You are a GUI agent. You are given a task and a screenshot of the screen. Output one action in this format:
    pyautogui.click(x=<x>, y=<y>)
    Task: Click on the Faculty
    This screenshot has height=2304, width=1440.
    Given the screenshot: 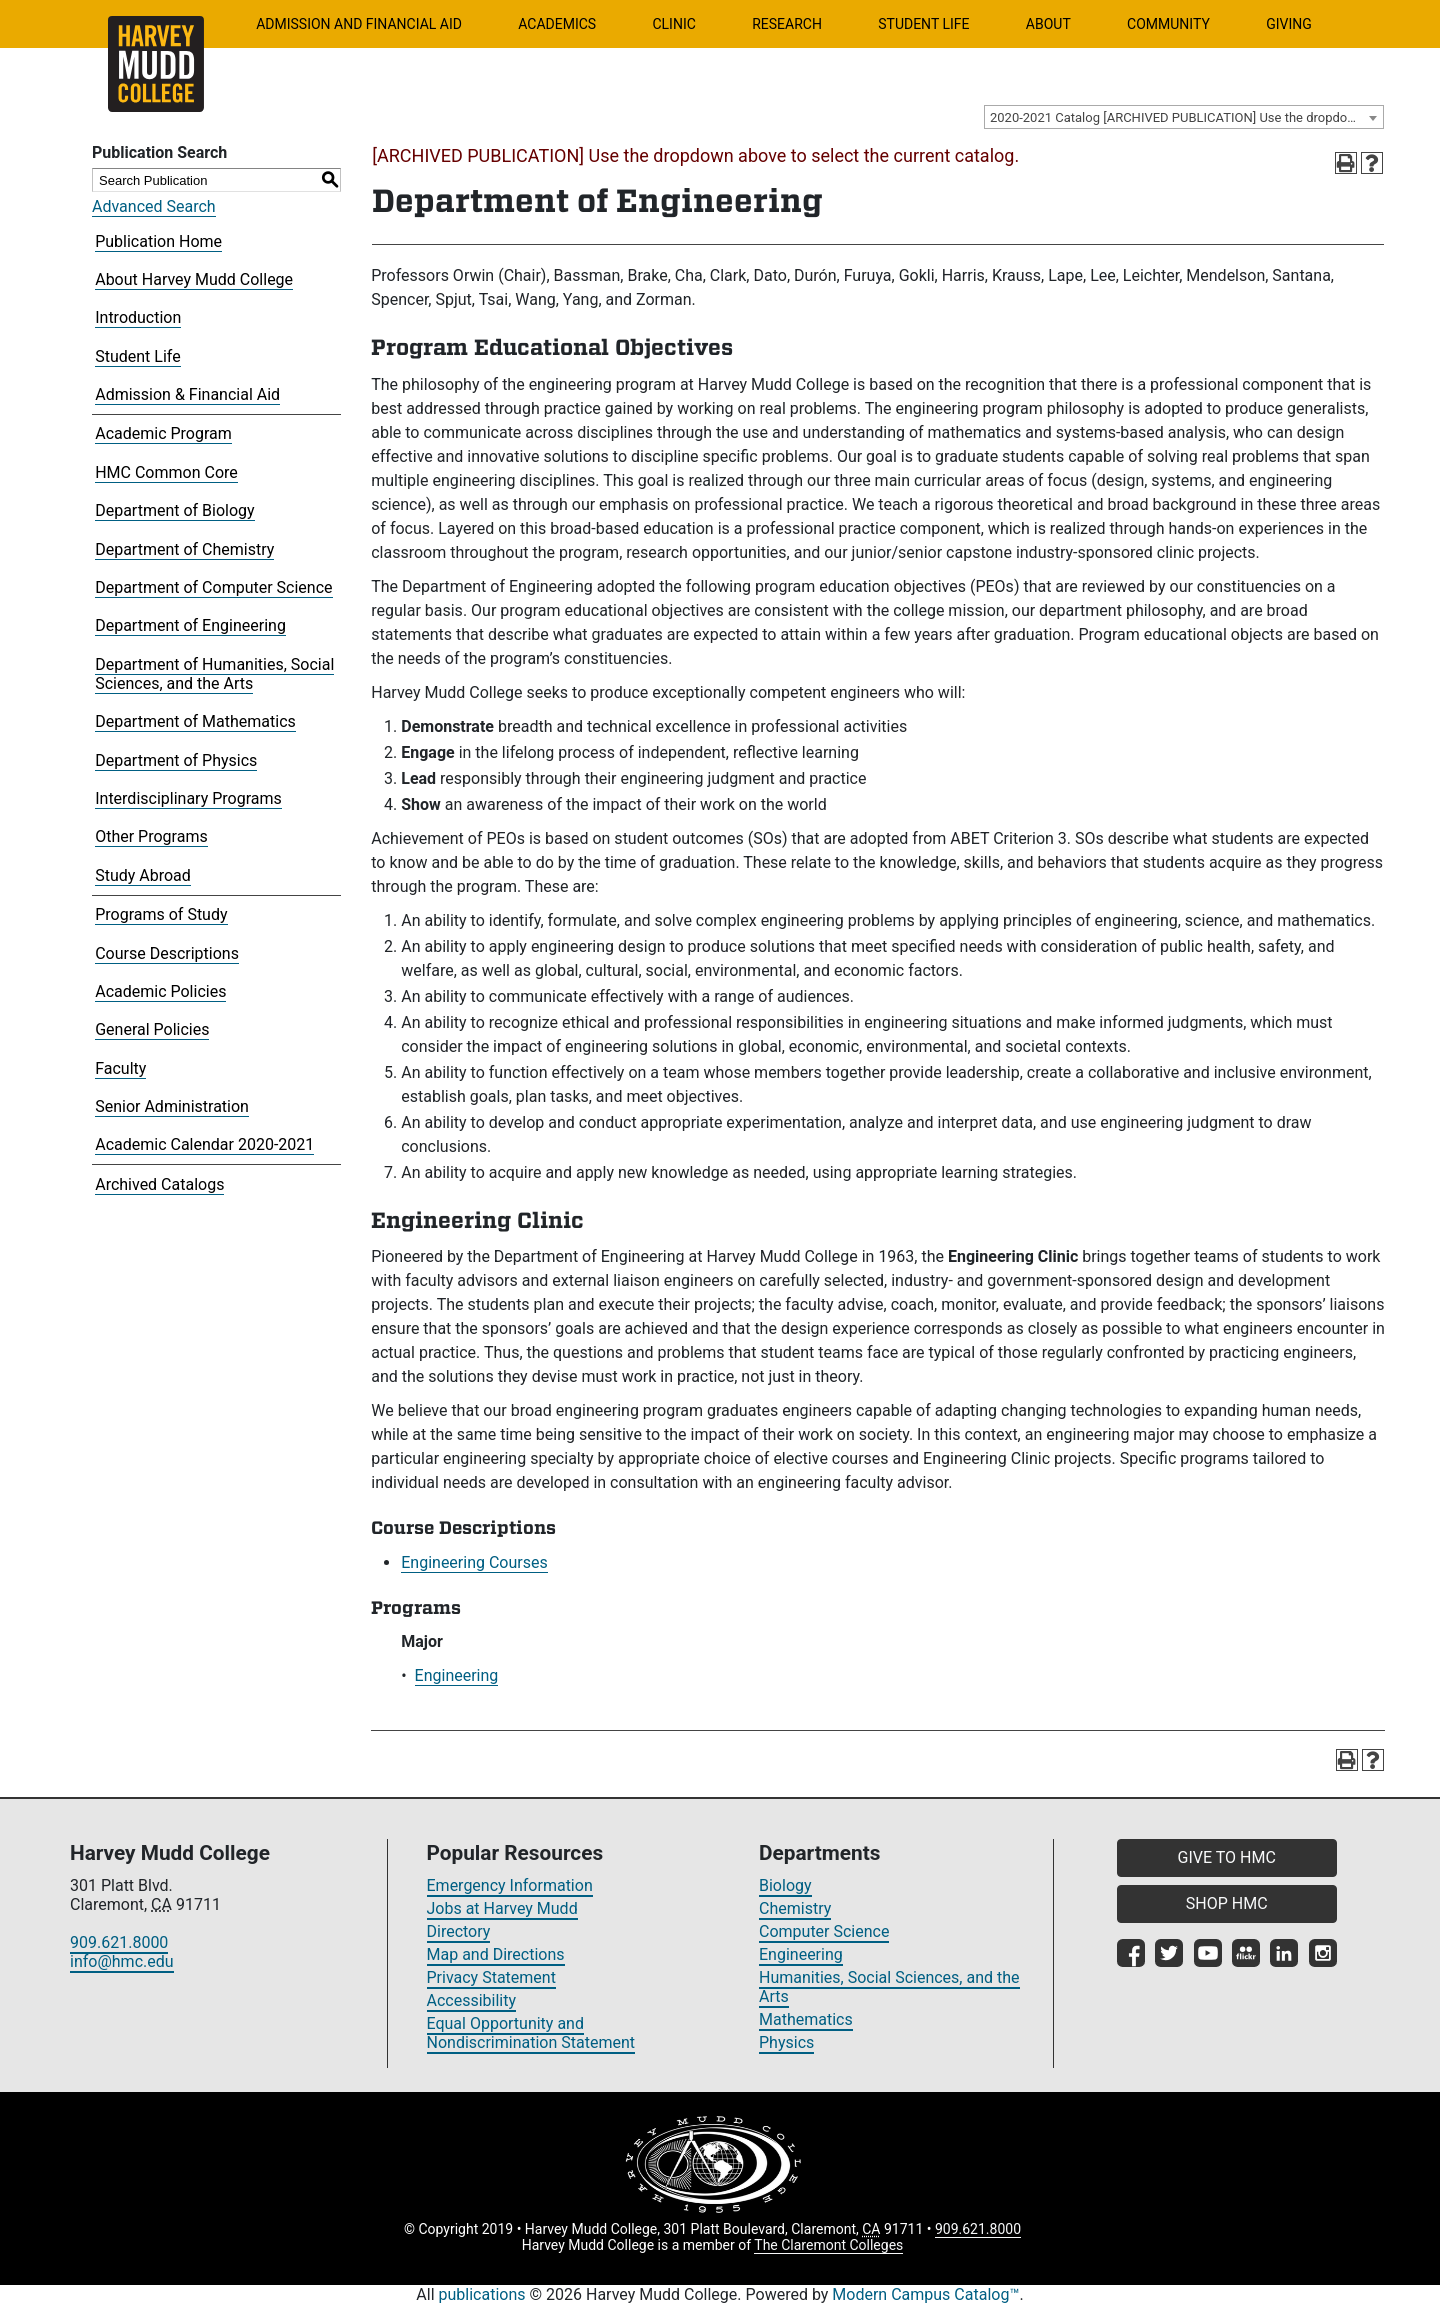 What is the action you would take?
    pyautogui.click(x=120, y=1068)
    